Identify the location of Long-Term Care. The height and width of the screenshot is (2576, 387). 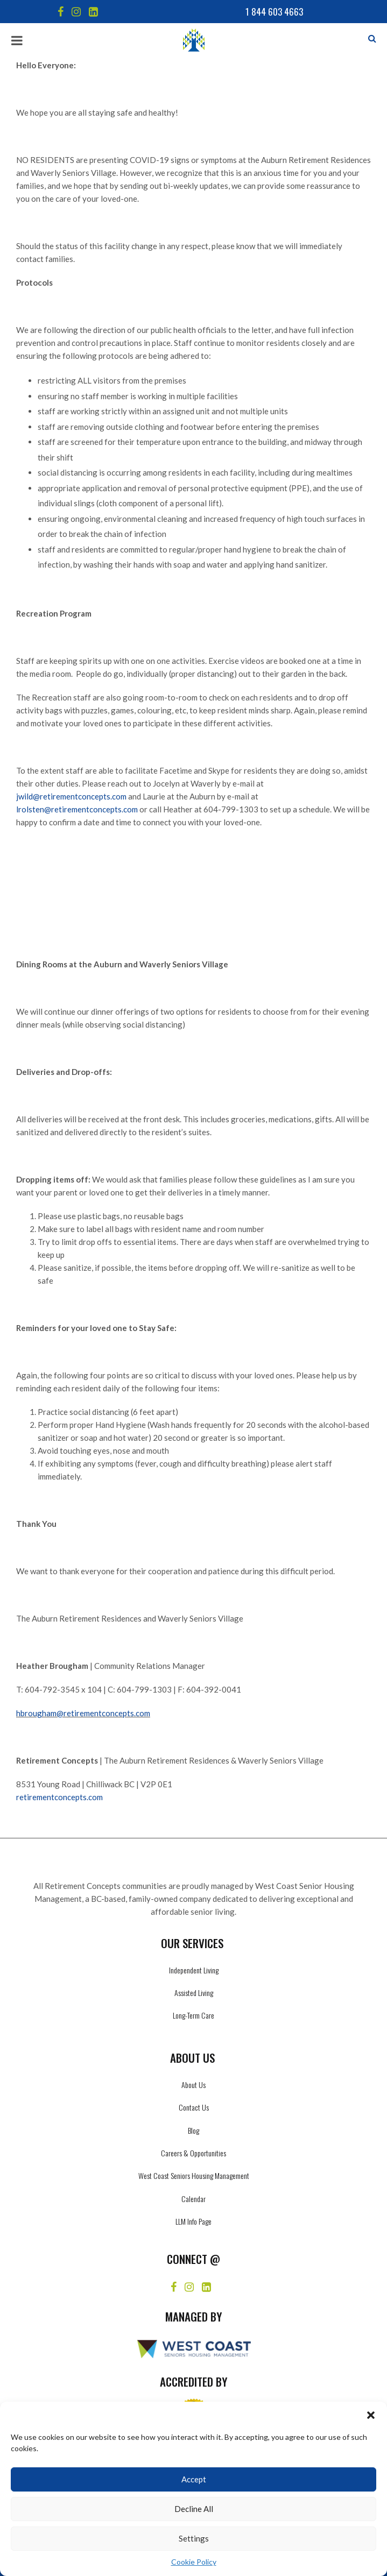
(193, 2015).